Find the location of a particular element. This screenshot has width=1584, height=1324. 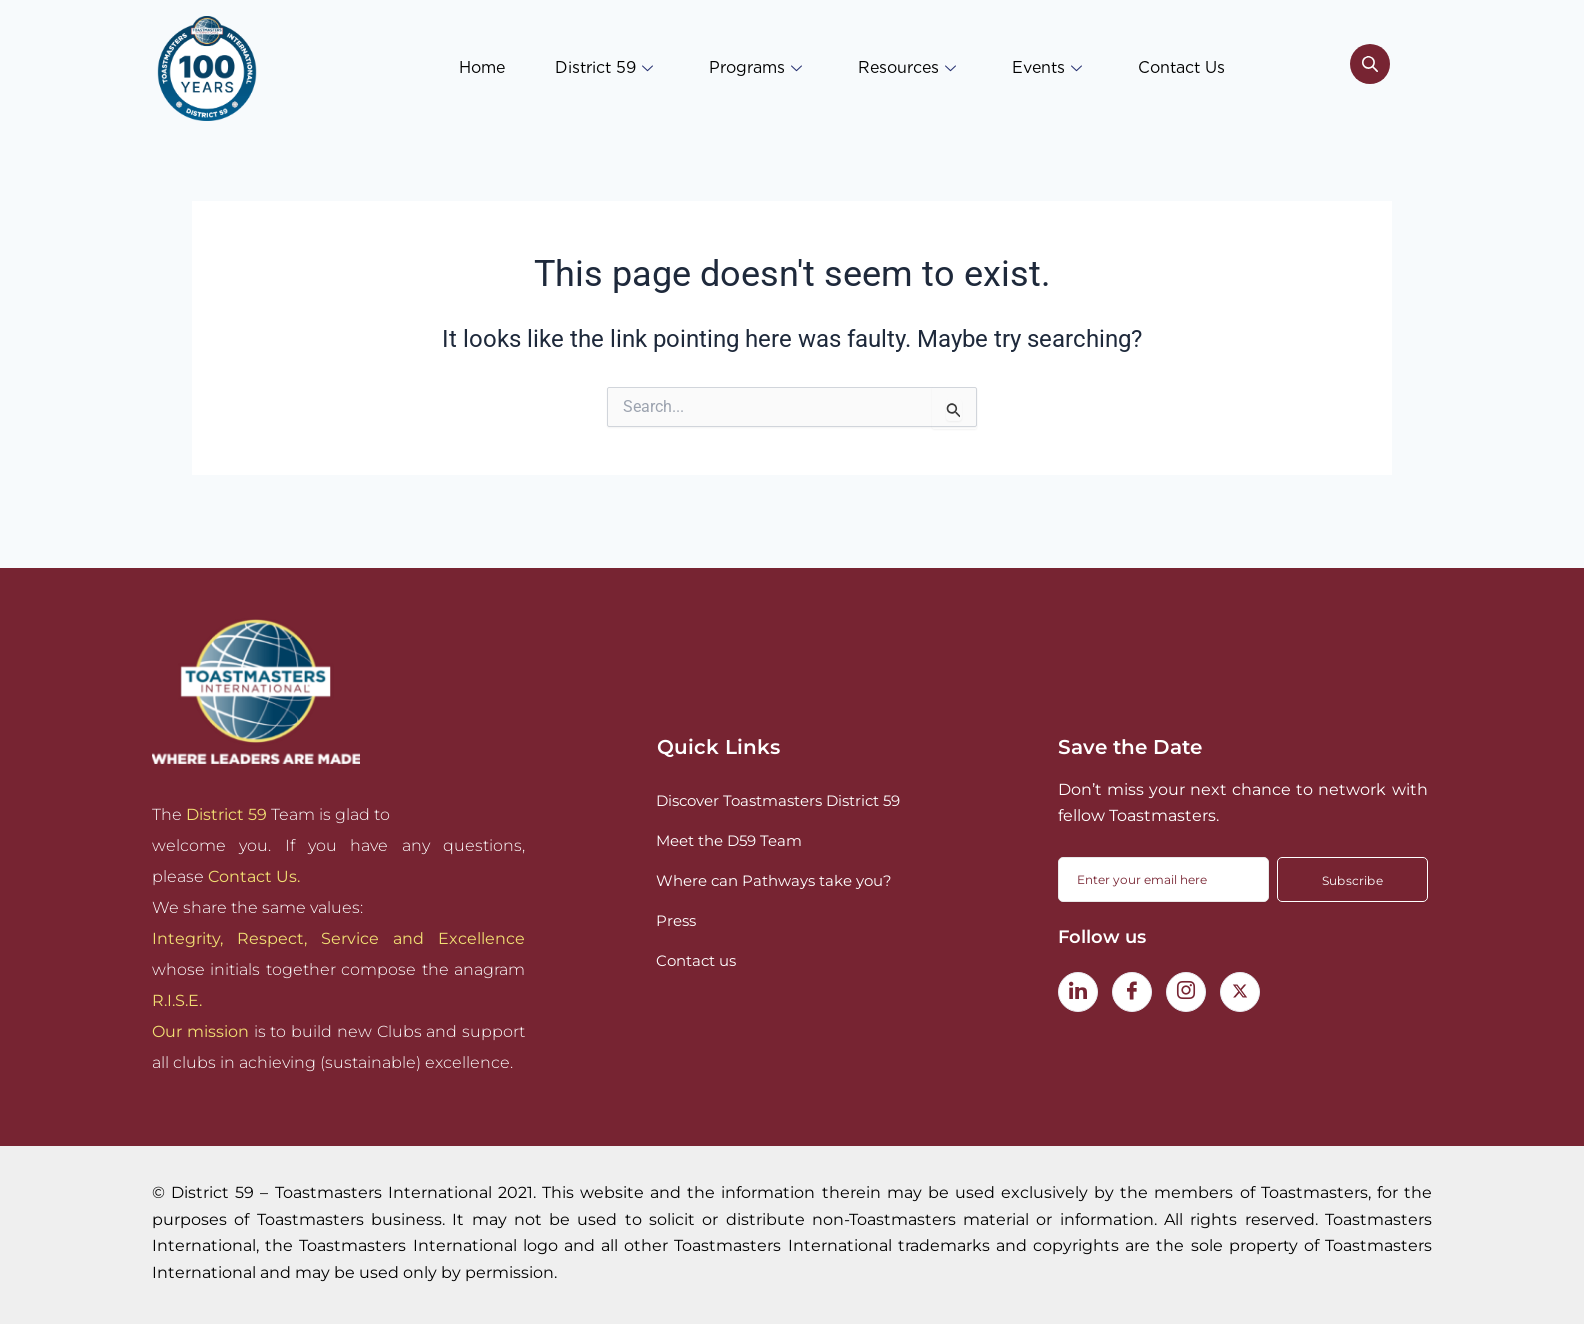

Subscribe is located at coordinates (1352, 880).